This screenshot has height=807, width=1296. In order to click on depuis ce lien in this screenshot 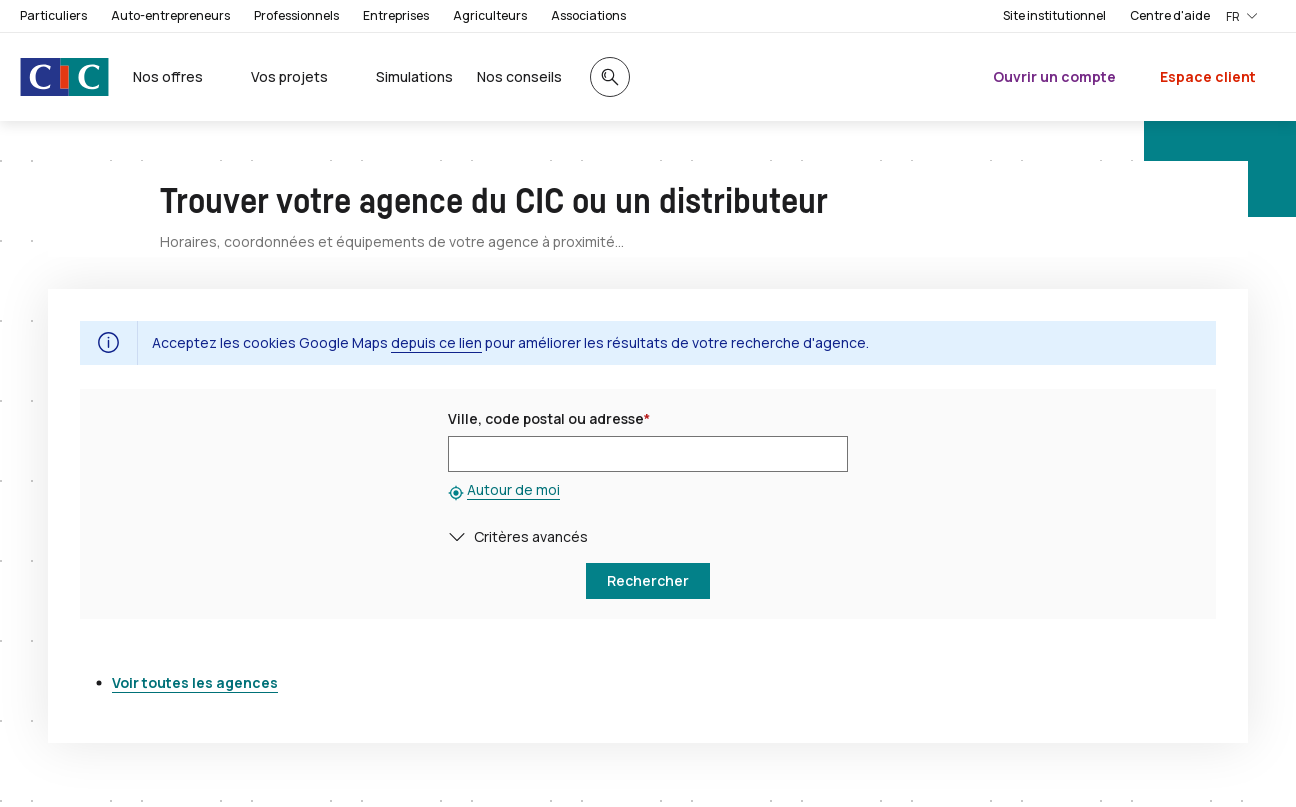, I will do `click(436, 342)`.